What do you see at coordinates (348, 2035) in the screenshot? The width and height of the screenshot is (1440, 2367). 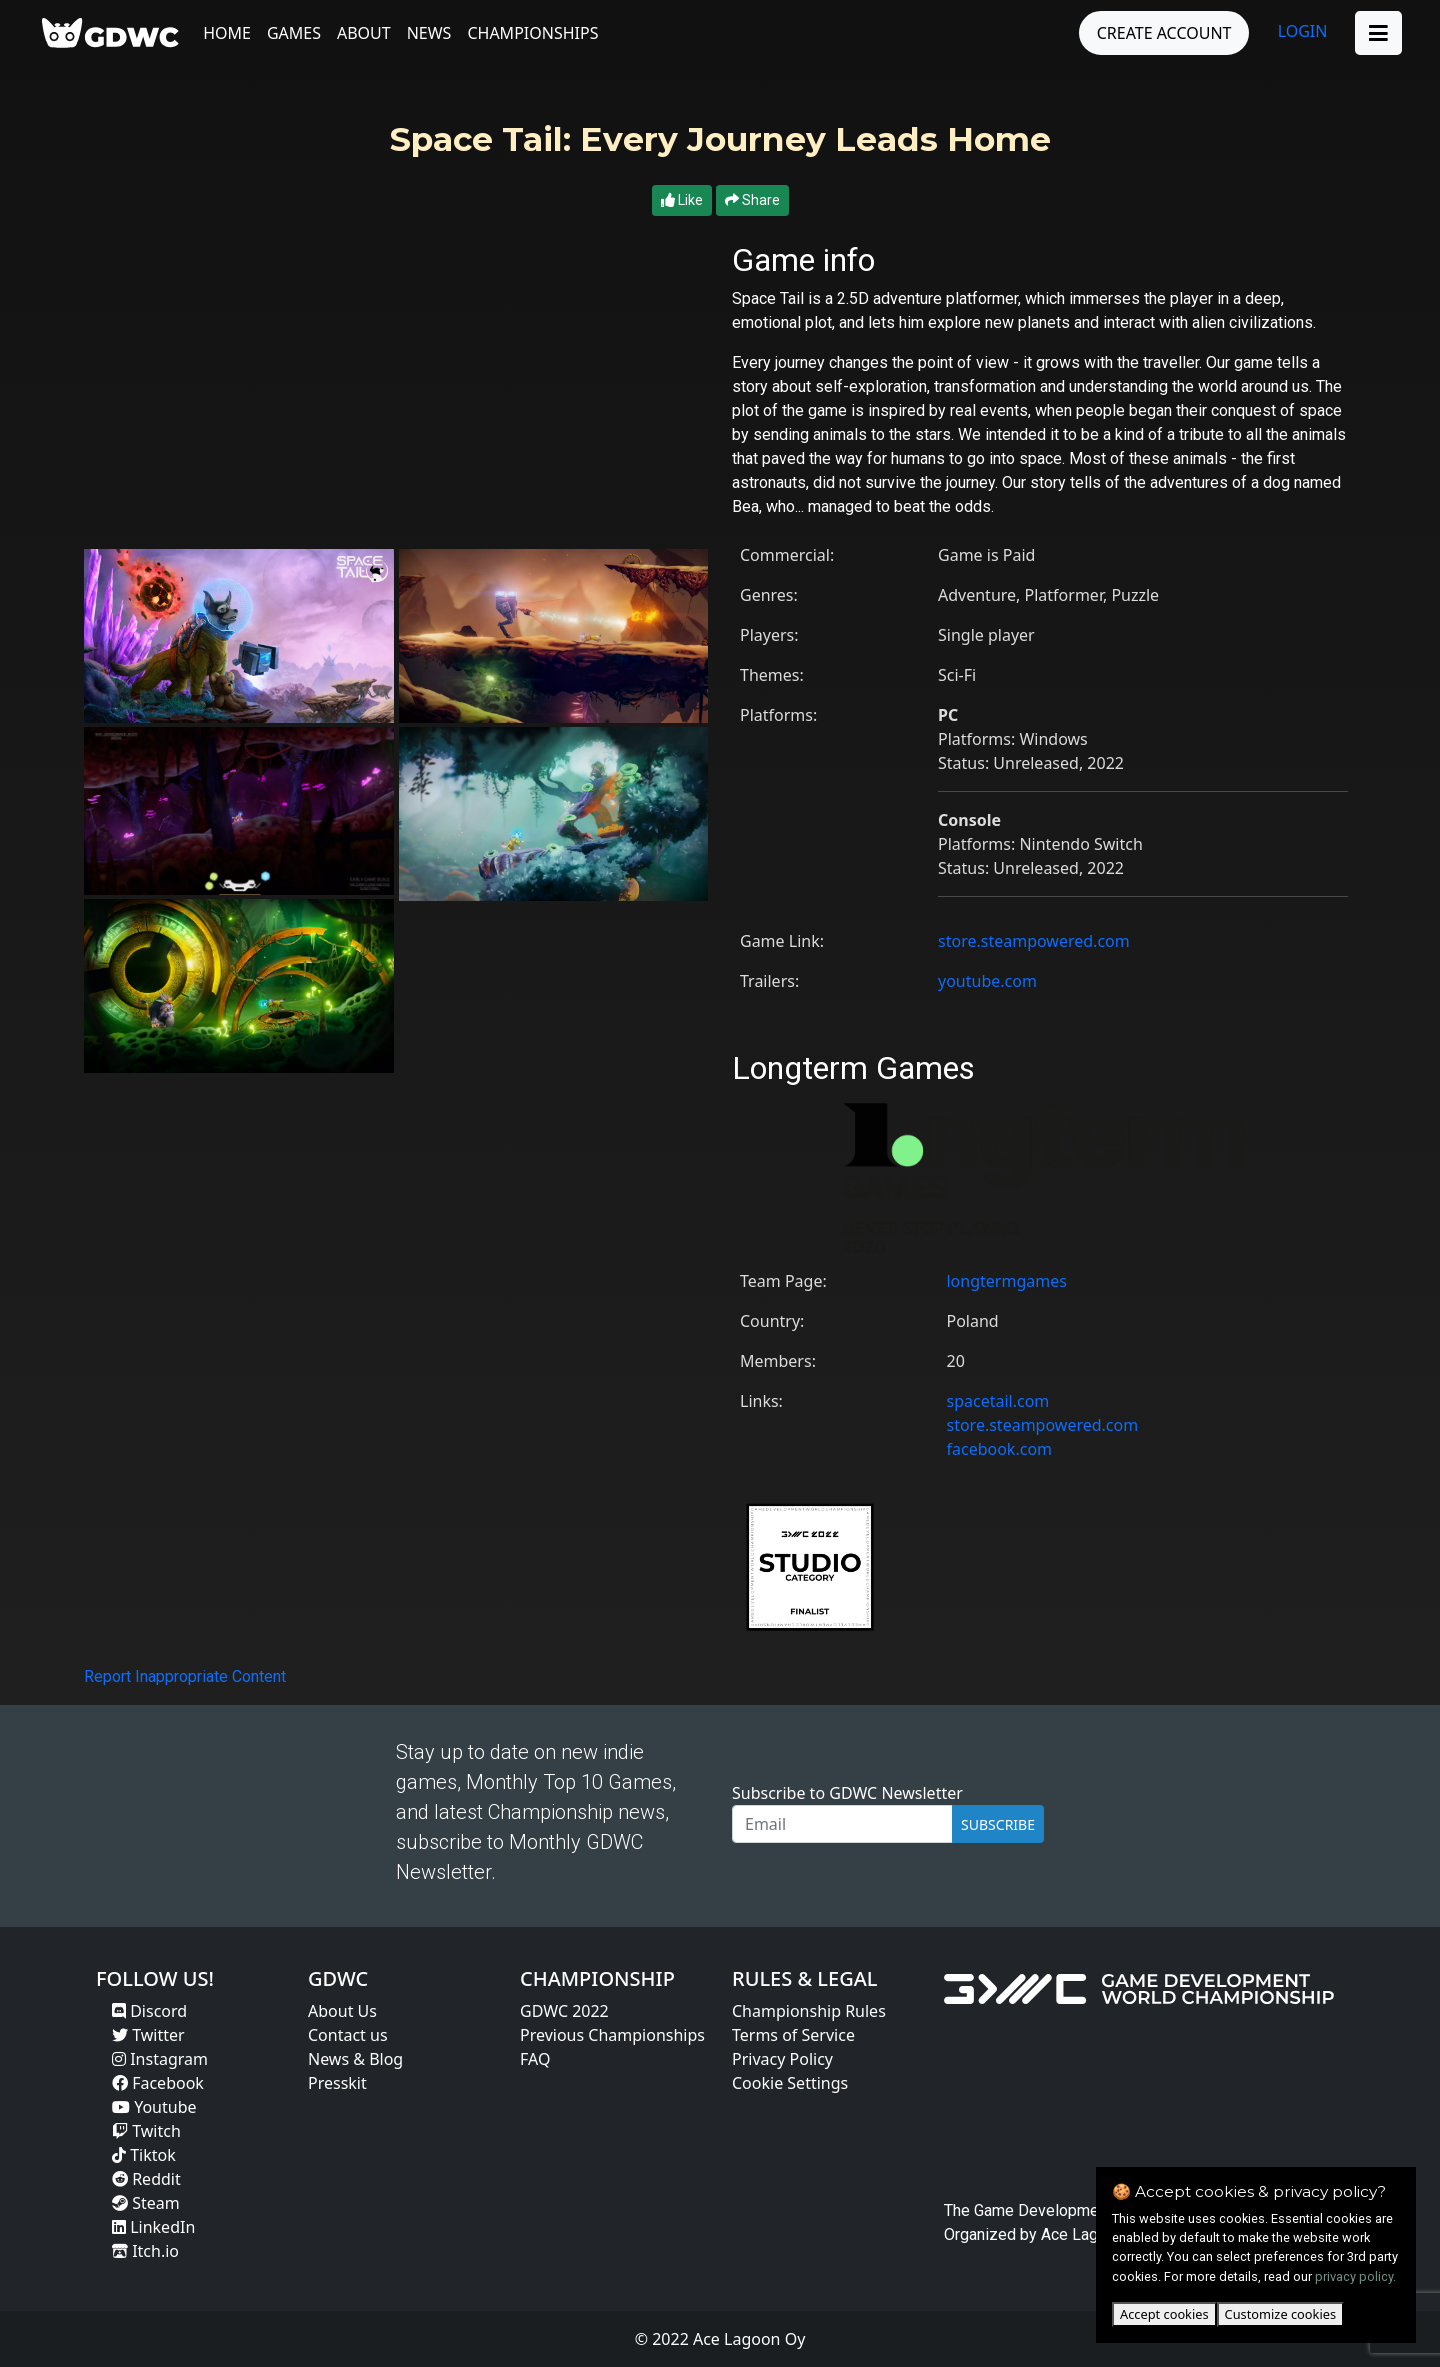 I see `Contact us` at bounding box center [348, 2035].